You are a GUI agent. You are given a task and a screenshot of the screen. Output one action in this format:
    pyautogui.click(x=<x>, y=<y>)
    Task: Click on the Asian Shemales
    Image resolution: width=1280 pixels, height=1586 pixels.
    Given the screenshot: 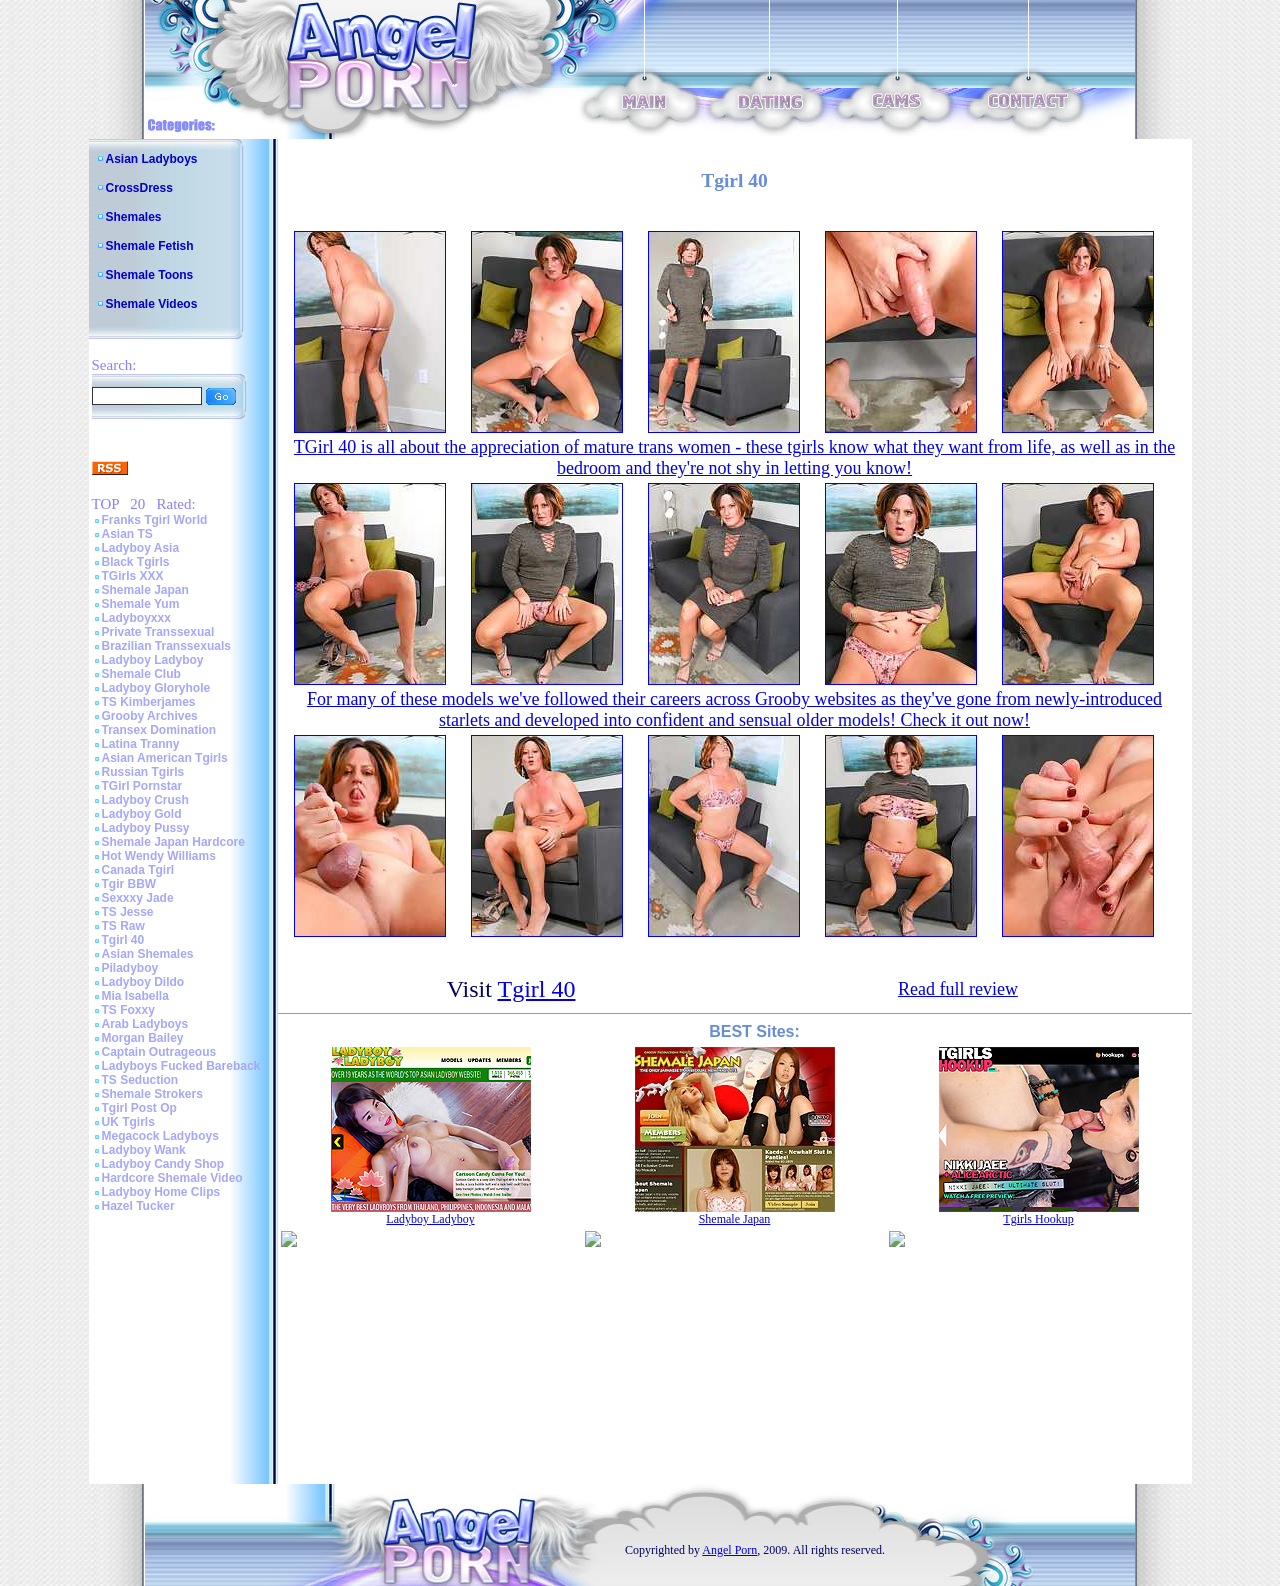 What is the action you would take?
    pyautogui.click(x=148, y=954)
    